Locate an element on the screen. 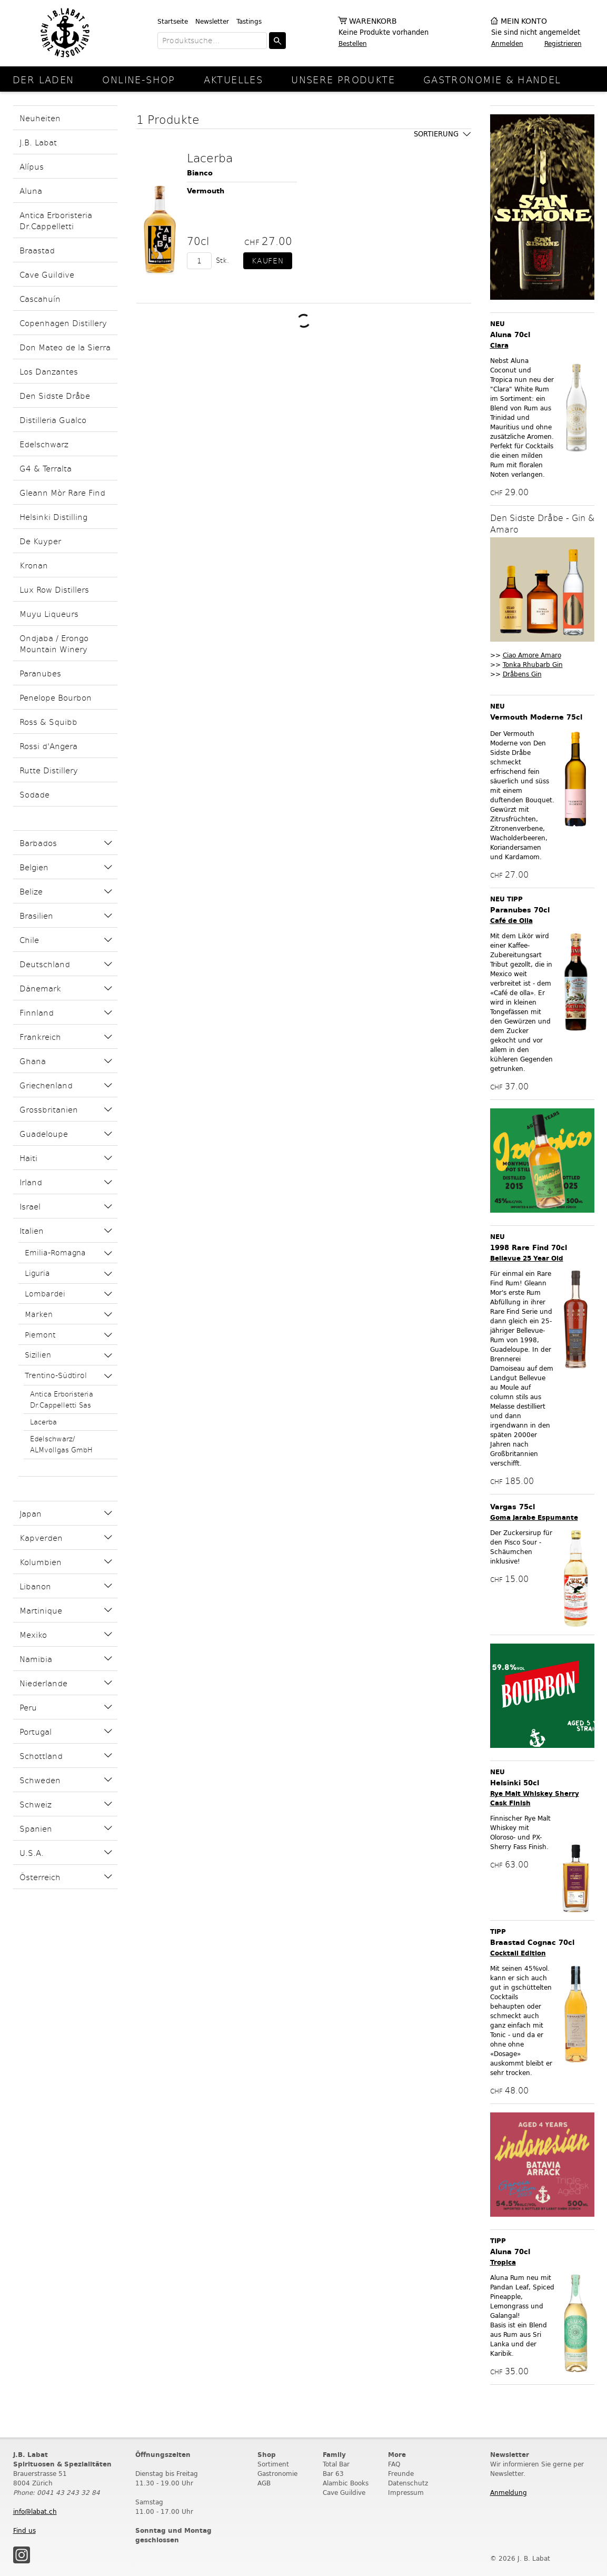 The width and height of the screenshot is (607, 2576). Tropica is located at coordinates (503, 2262).